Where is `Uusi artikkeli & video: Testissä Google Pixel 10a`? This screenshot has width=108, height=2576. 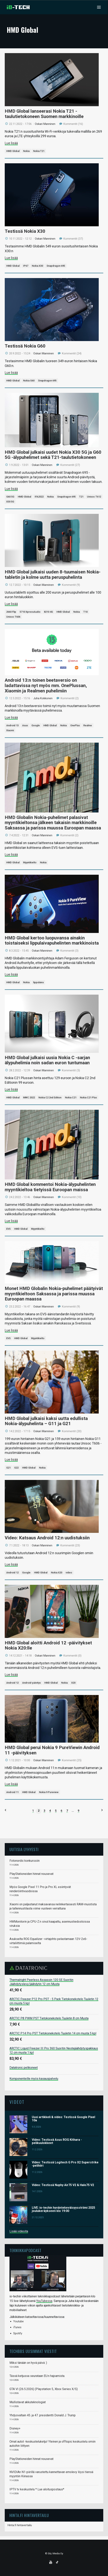 Uusi artikkeli & video: Testissä Google Pixel 10a is located at coordinates (63, 2118).